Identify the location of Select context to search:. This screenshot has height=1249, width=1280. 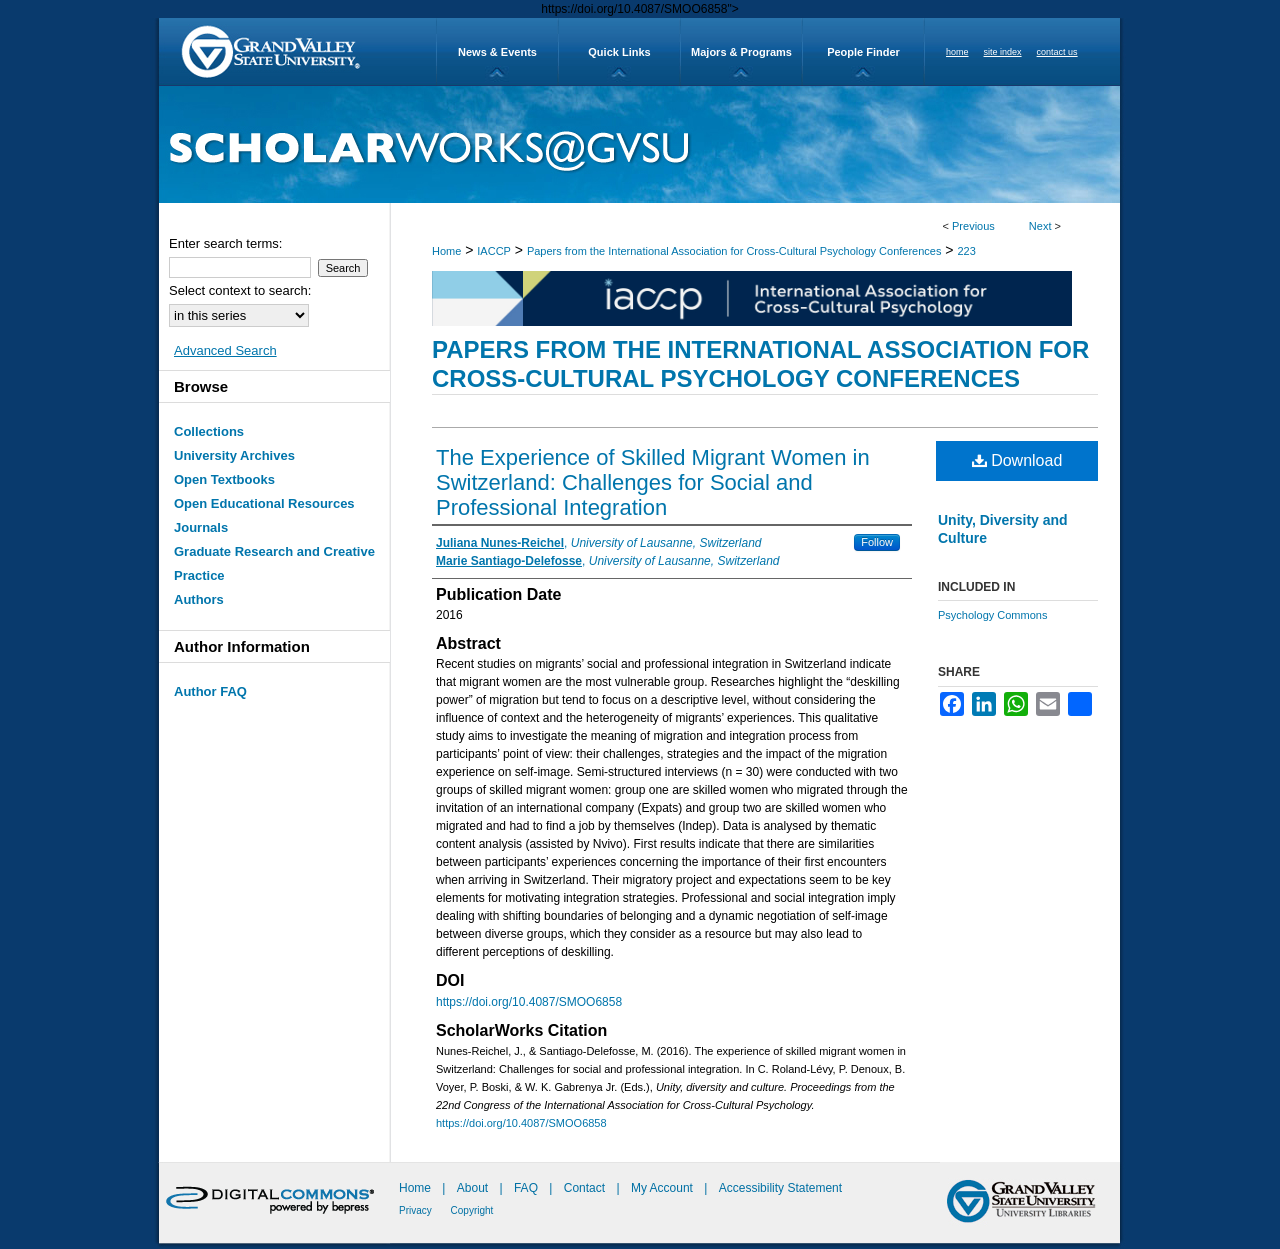
(240, 290).